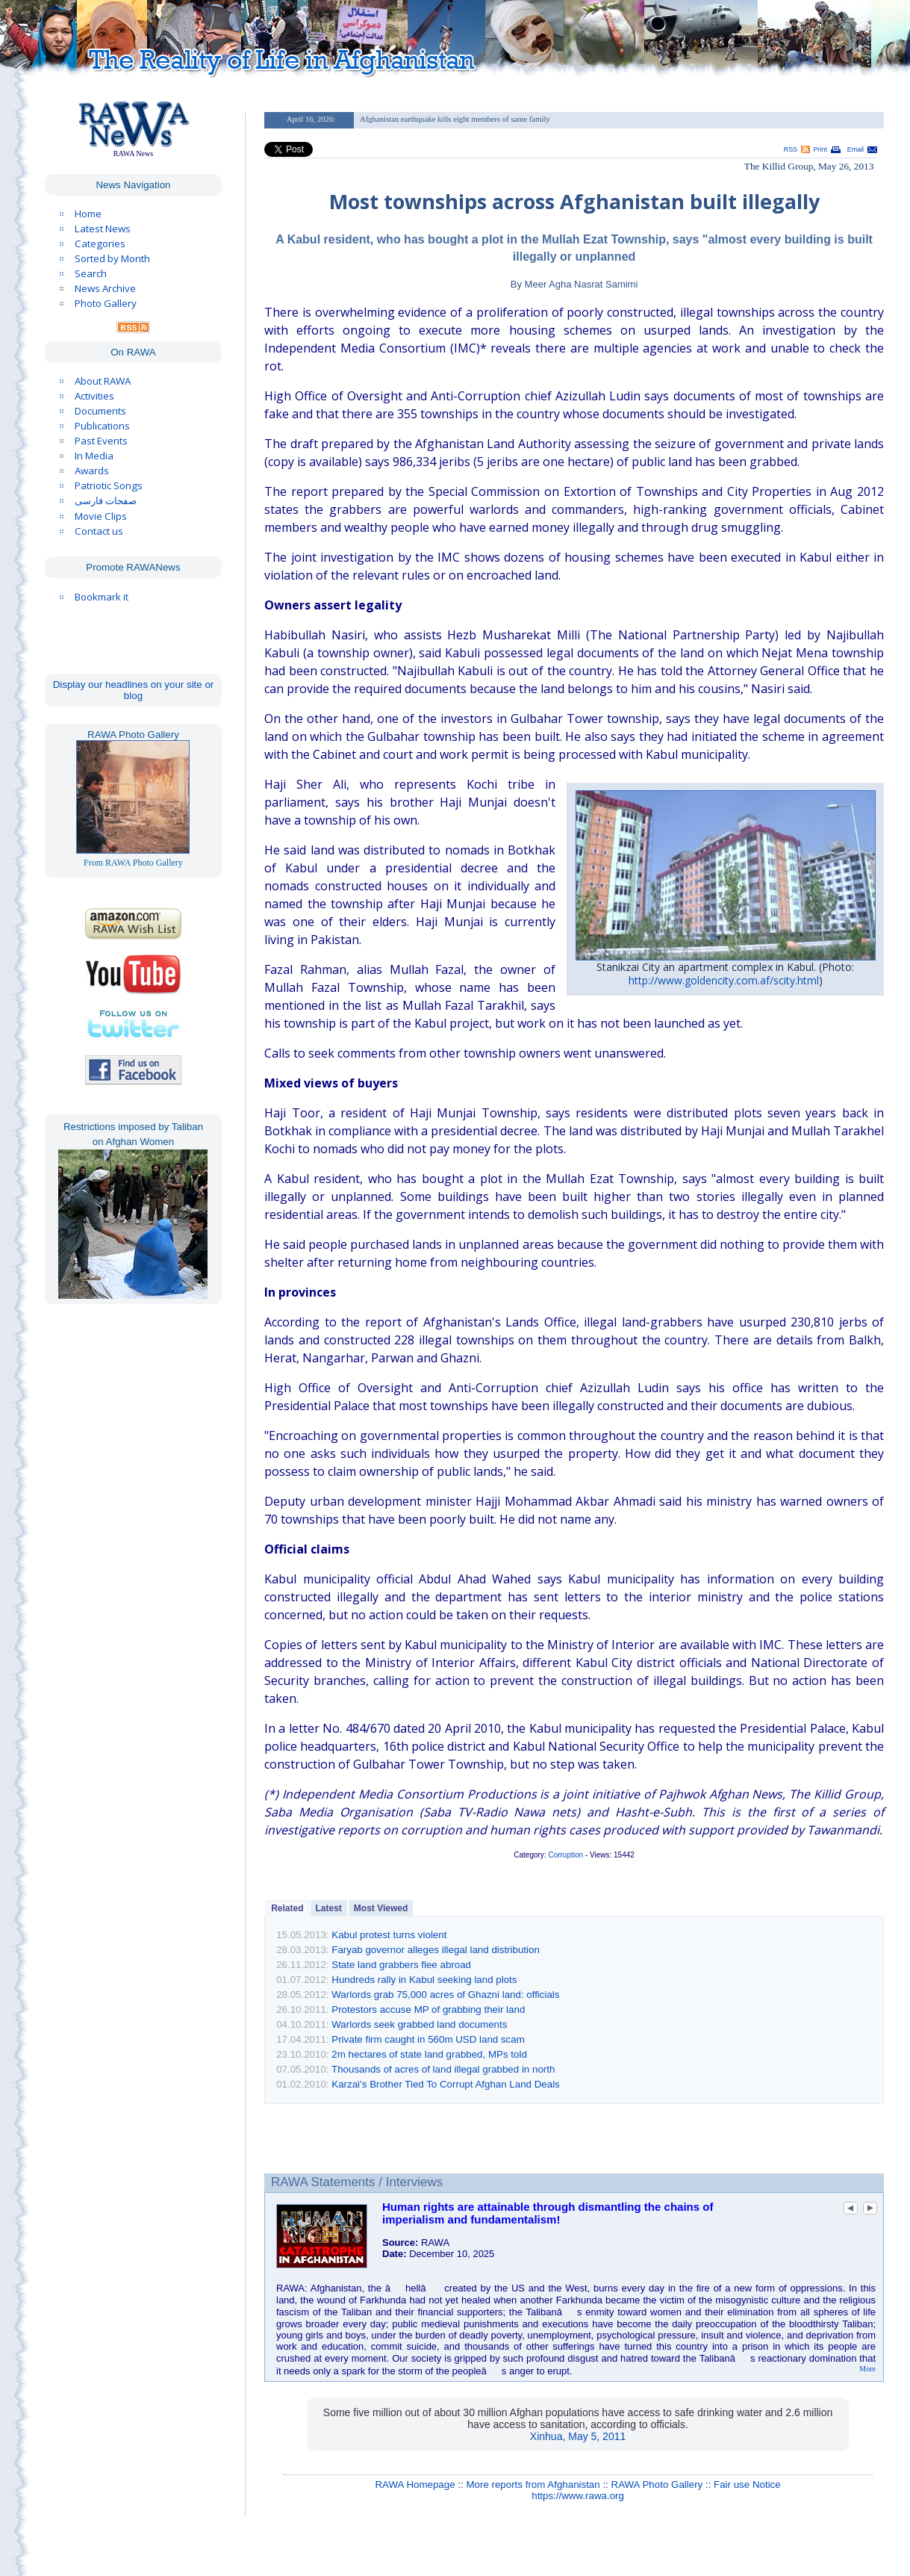  What do you see at coordinates (91, 273) in the screenshot?
I see `Search` at bounding box center [91, 273].